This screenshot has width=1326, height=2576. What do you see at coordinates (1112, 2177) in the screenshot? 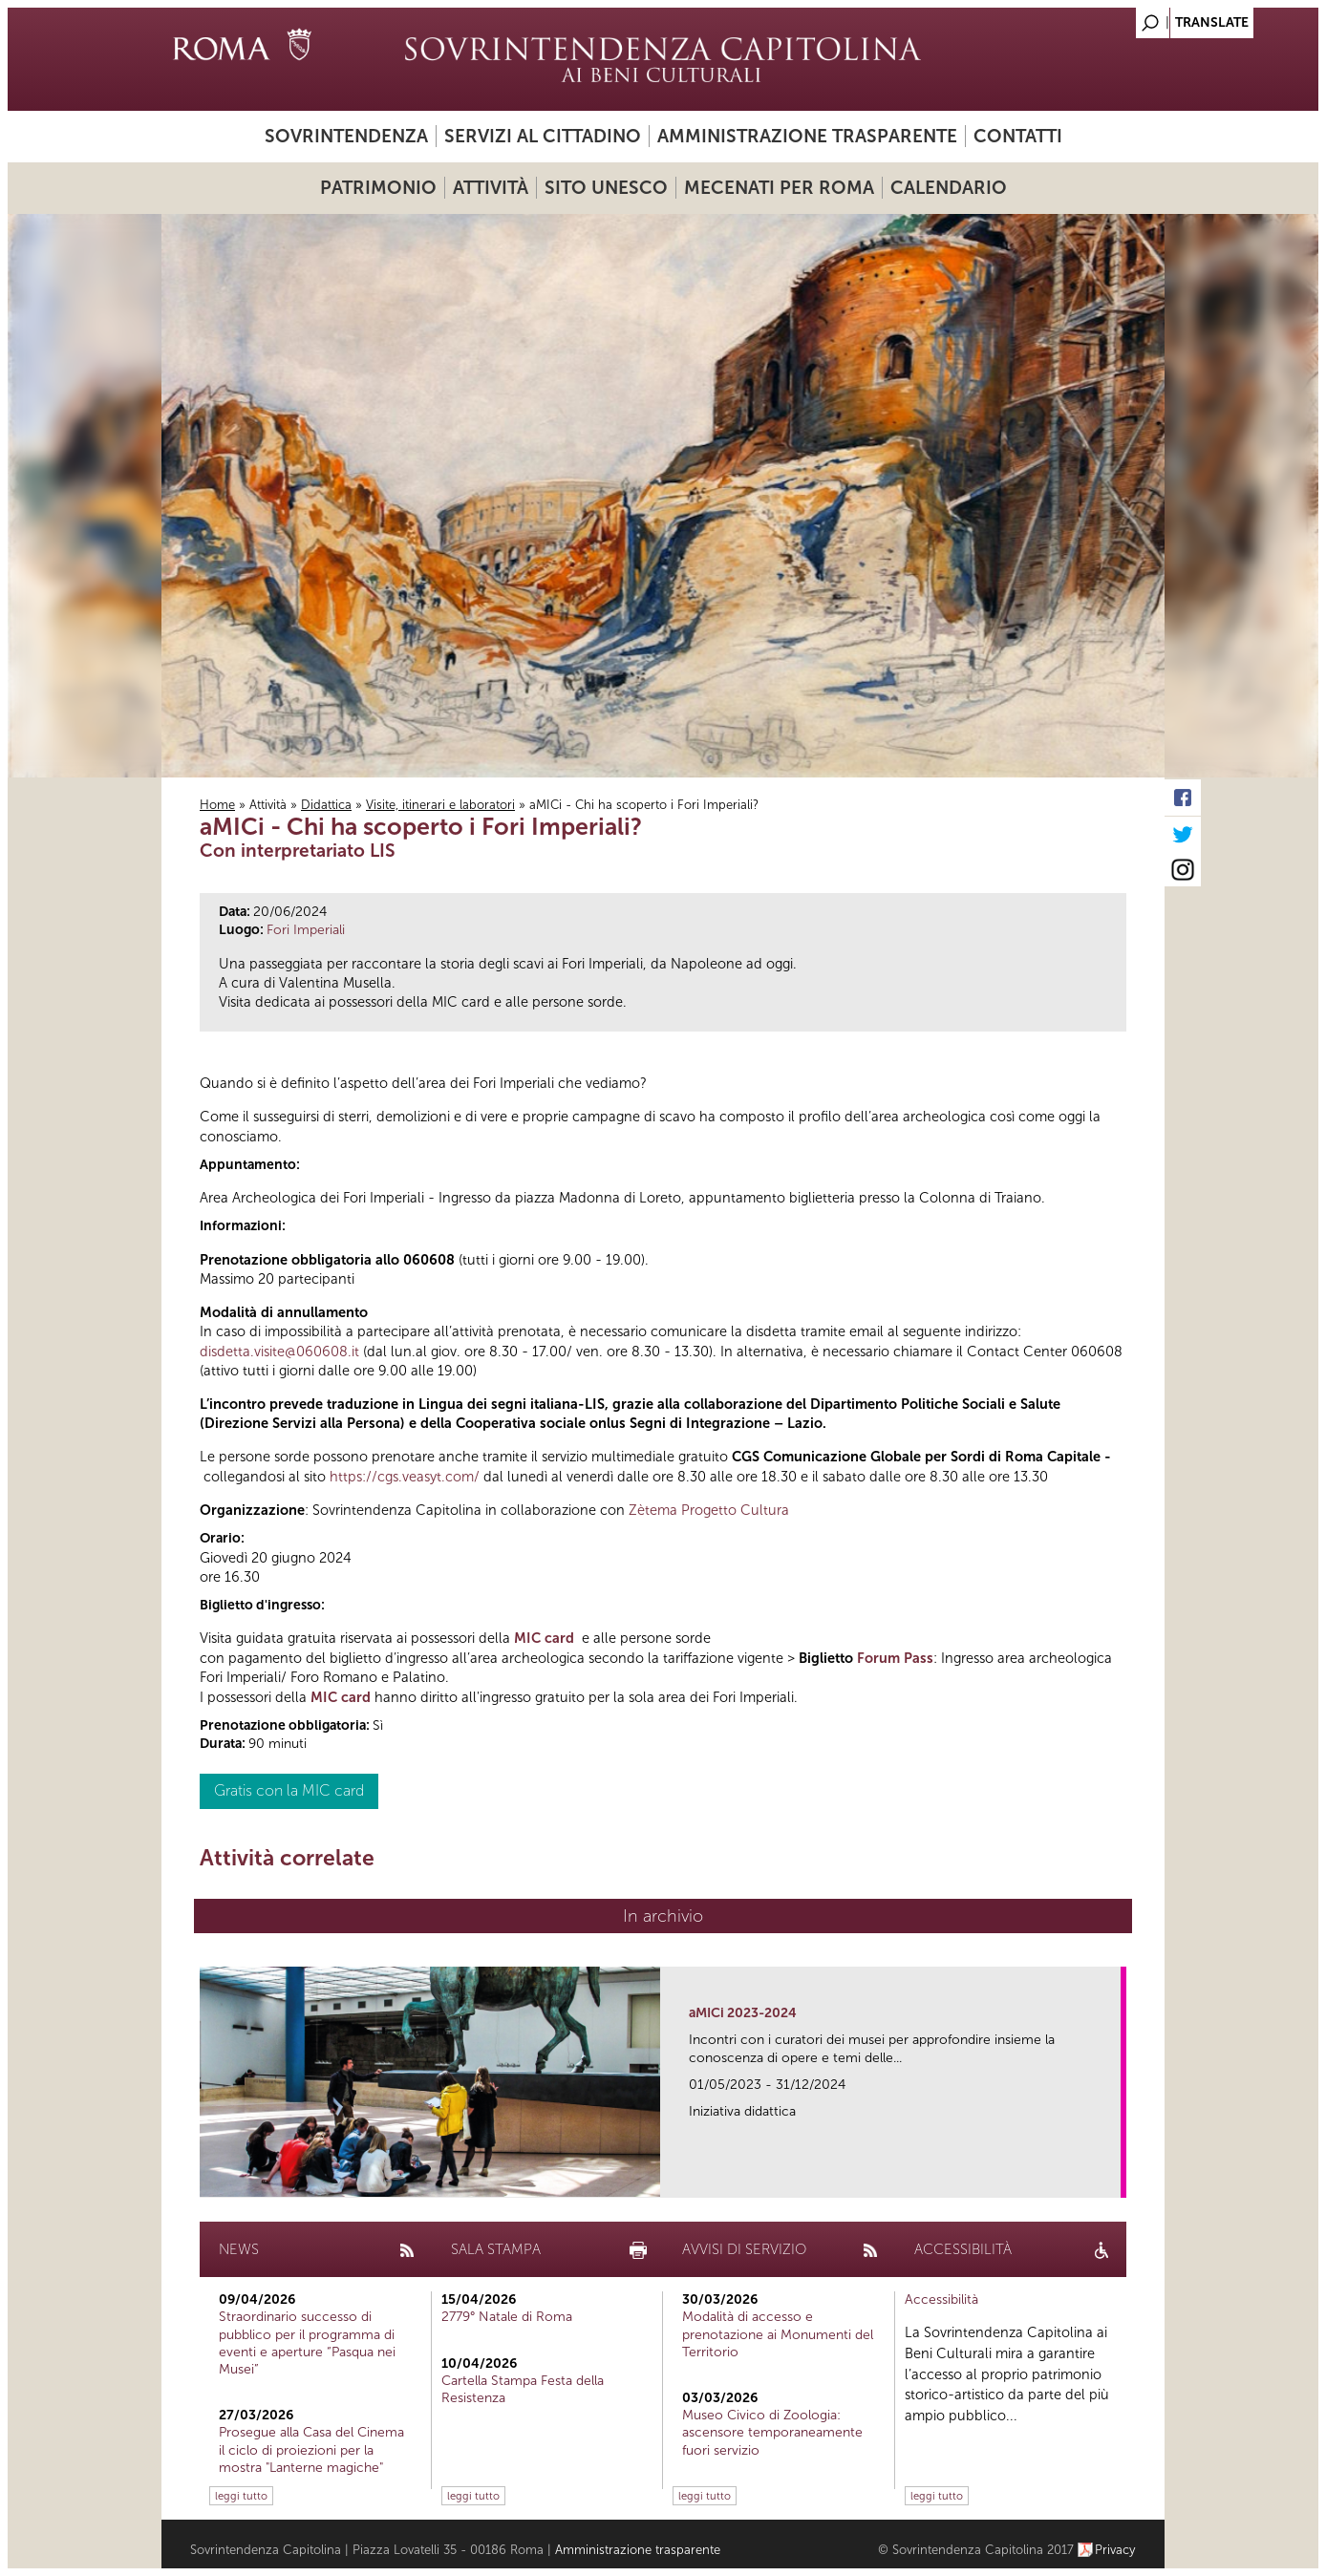
I see `link` at bounding box center [1112, 2177].